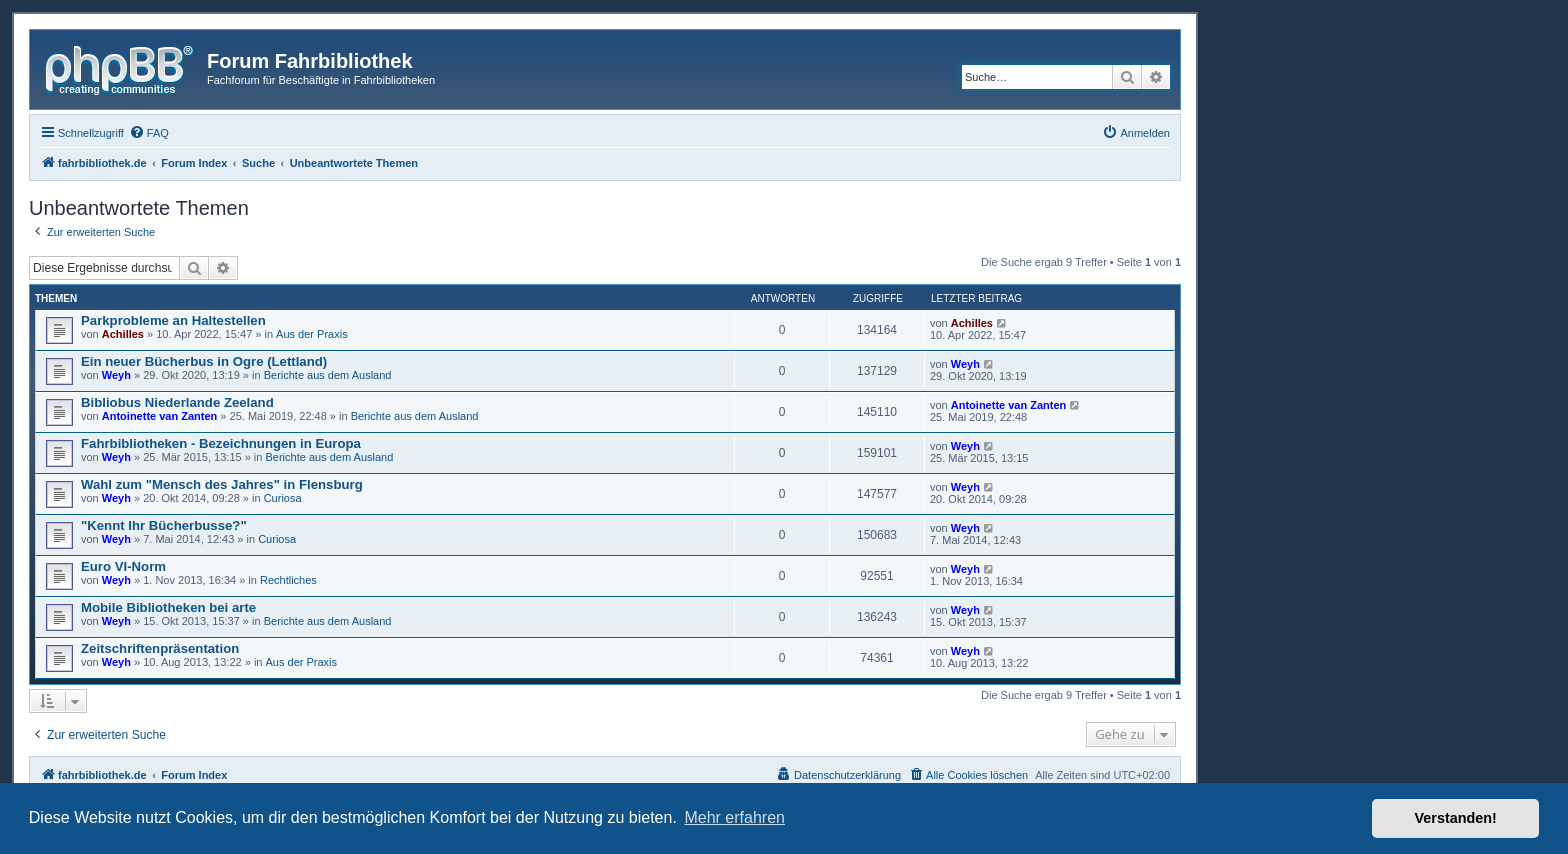 The width and height of the screenshot is (1568, 854). Describe the element at coordinates (328, 375) in the screenshot. I see `Berichte aus dem Ausland` at that location.